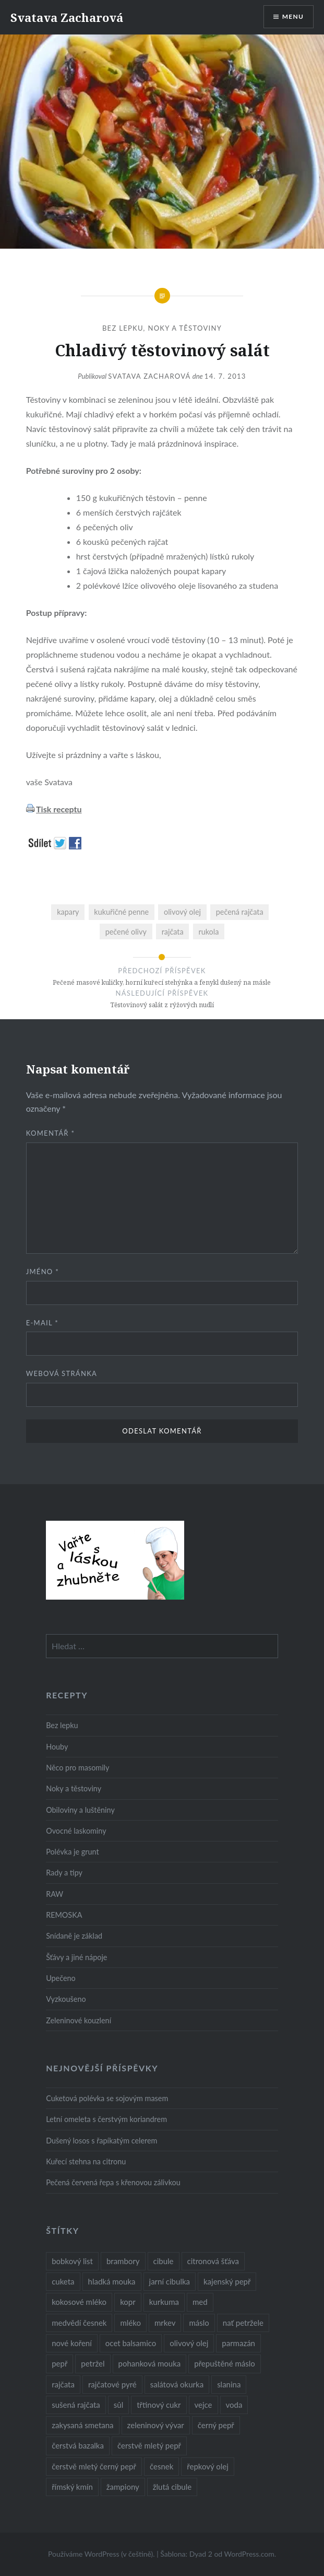  What do you see at coordinates (79, 2301) in the screenshot?
I see `kokosové mléko [kokosové mléko (9 položek)]` at bounding box center [79, 2301].